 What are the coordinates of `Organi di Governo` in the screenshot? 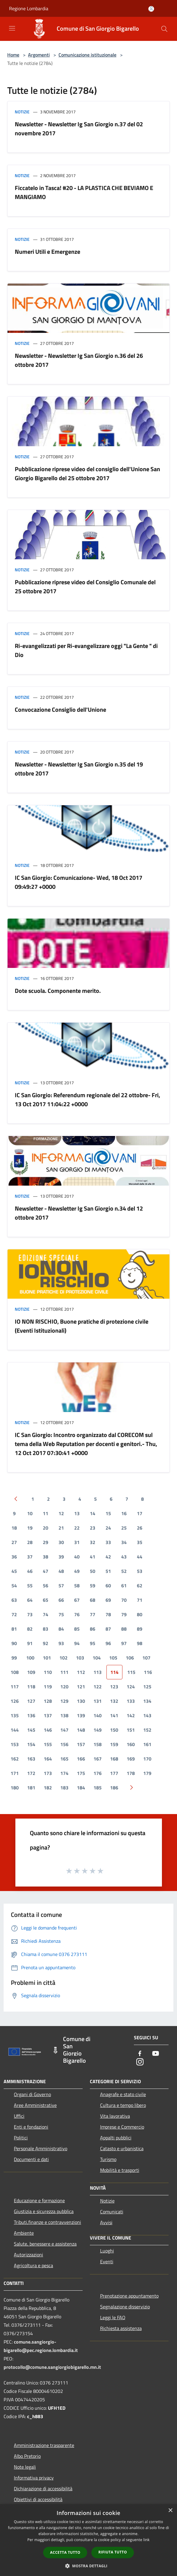 It's located at (32, 2094).